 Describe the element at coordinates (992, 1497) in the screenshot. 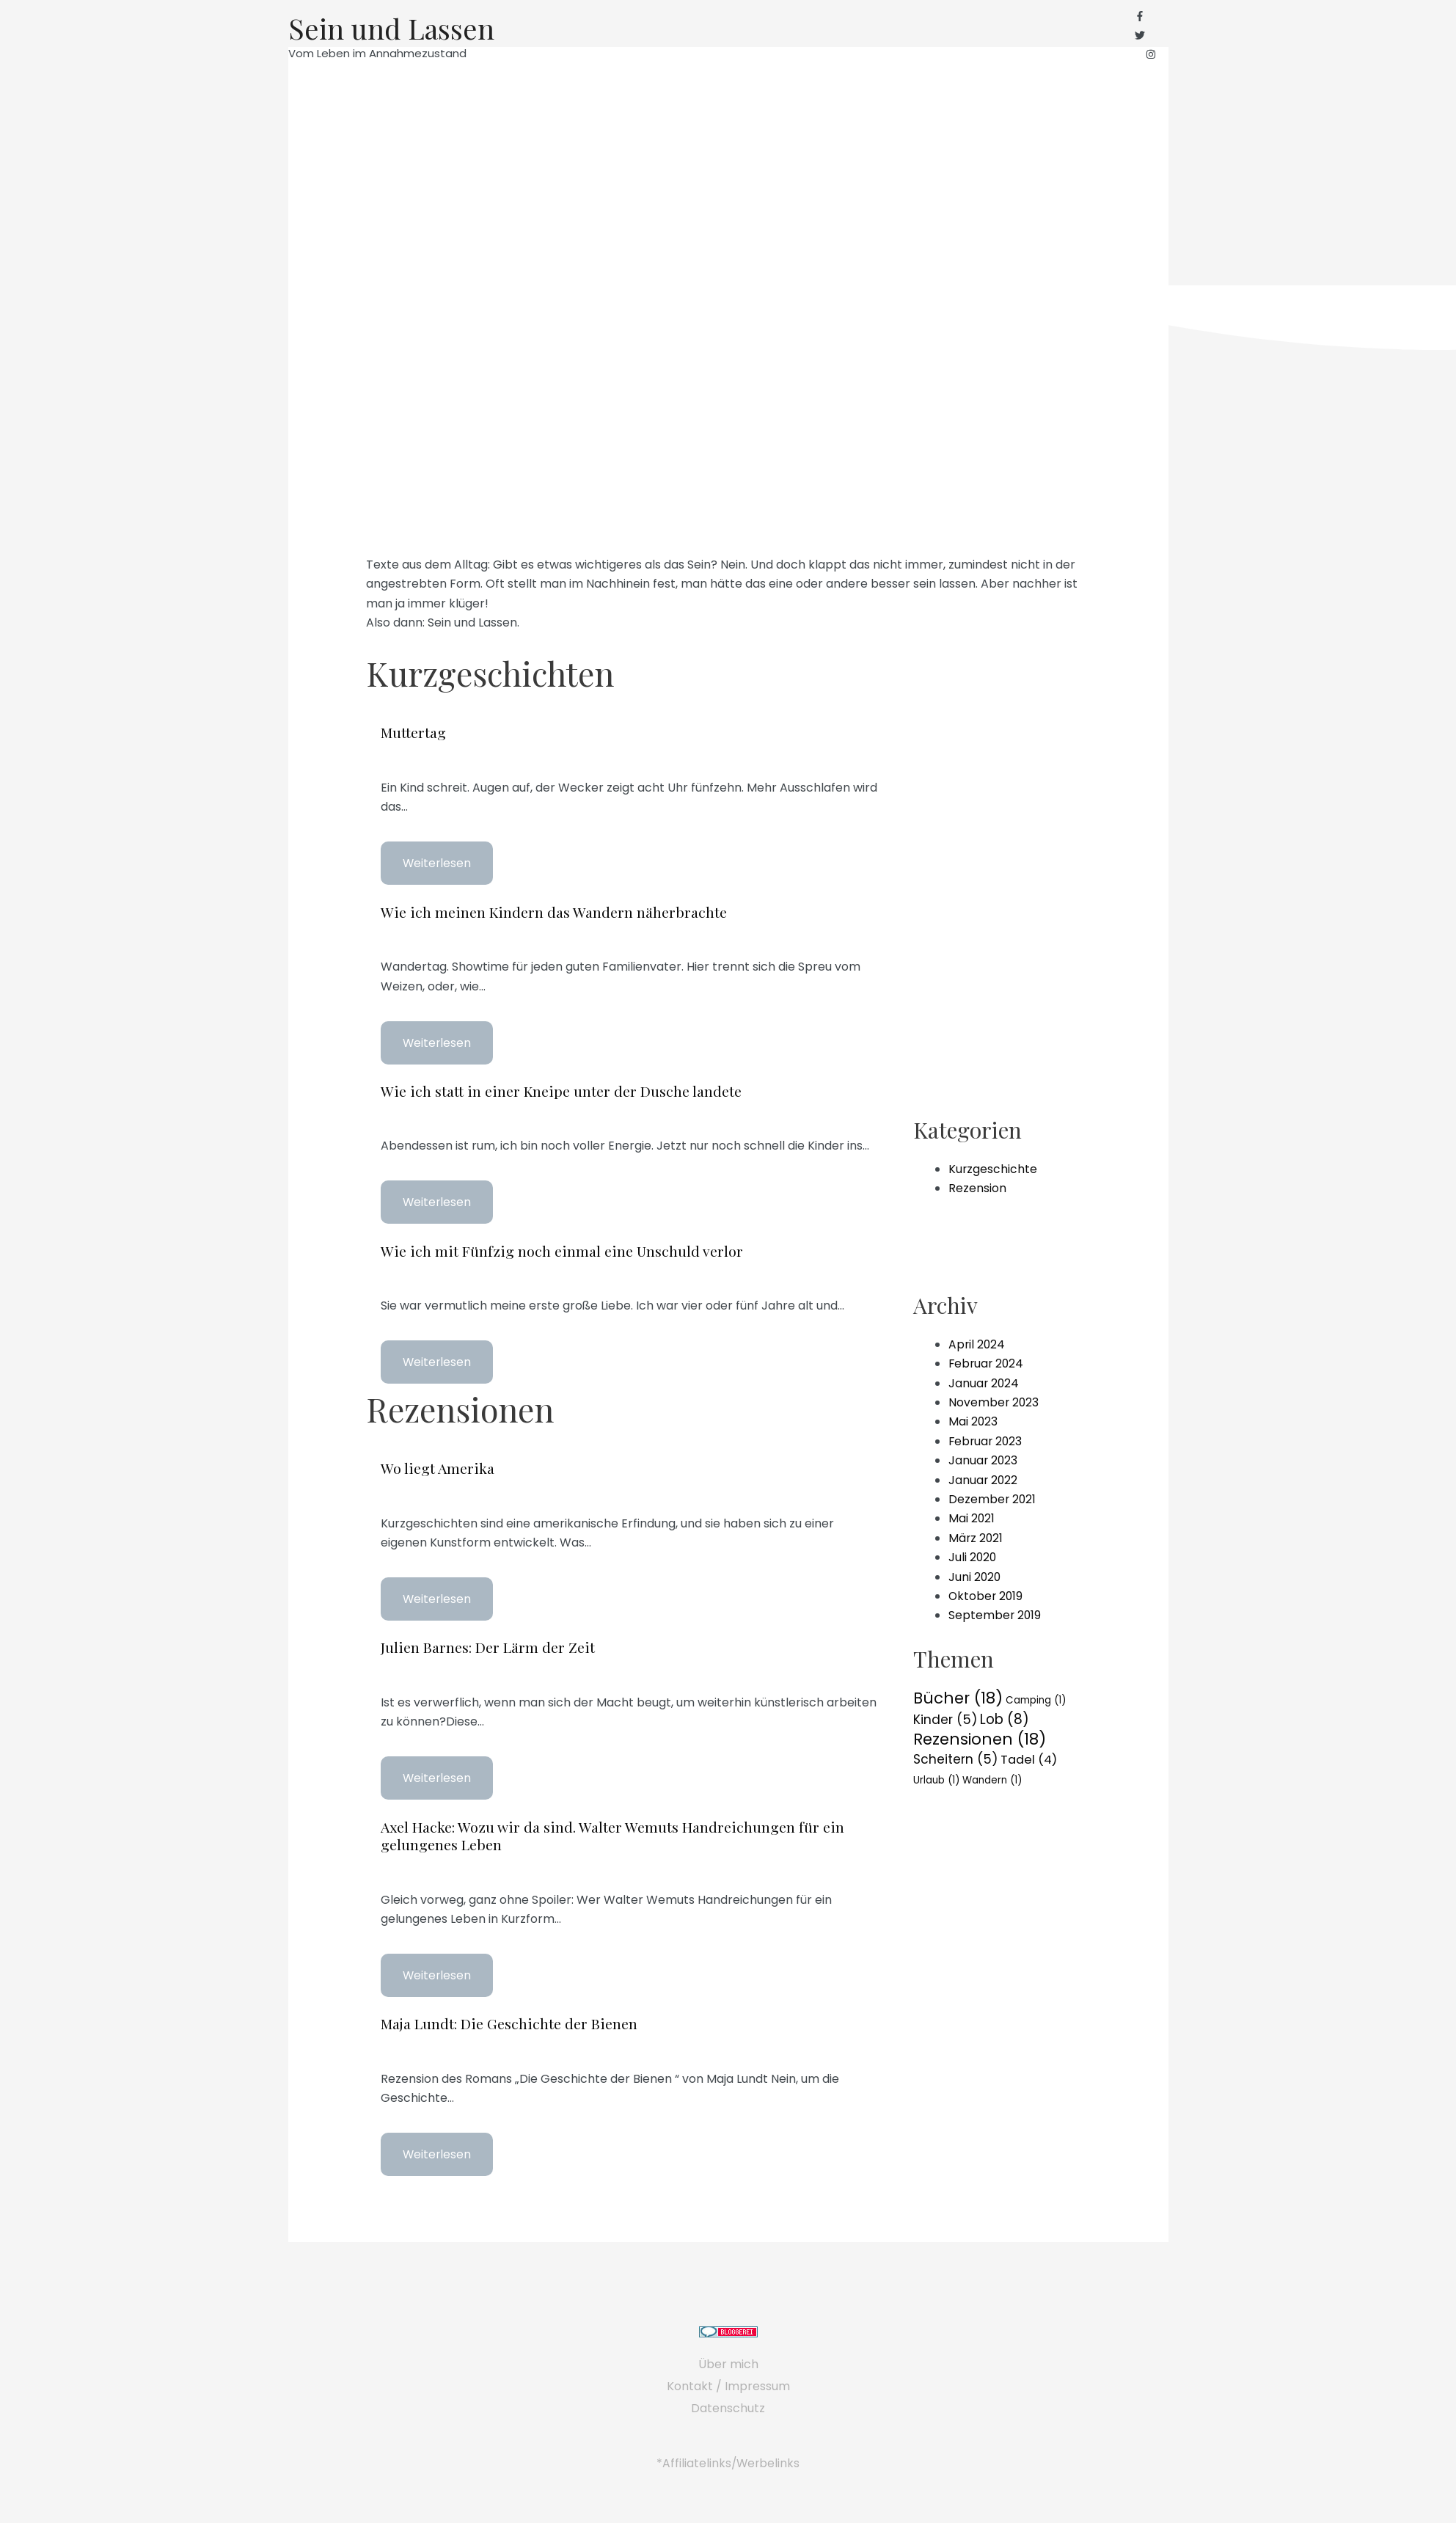

I see `Dezember 2021` at that location.